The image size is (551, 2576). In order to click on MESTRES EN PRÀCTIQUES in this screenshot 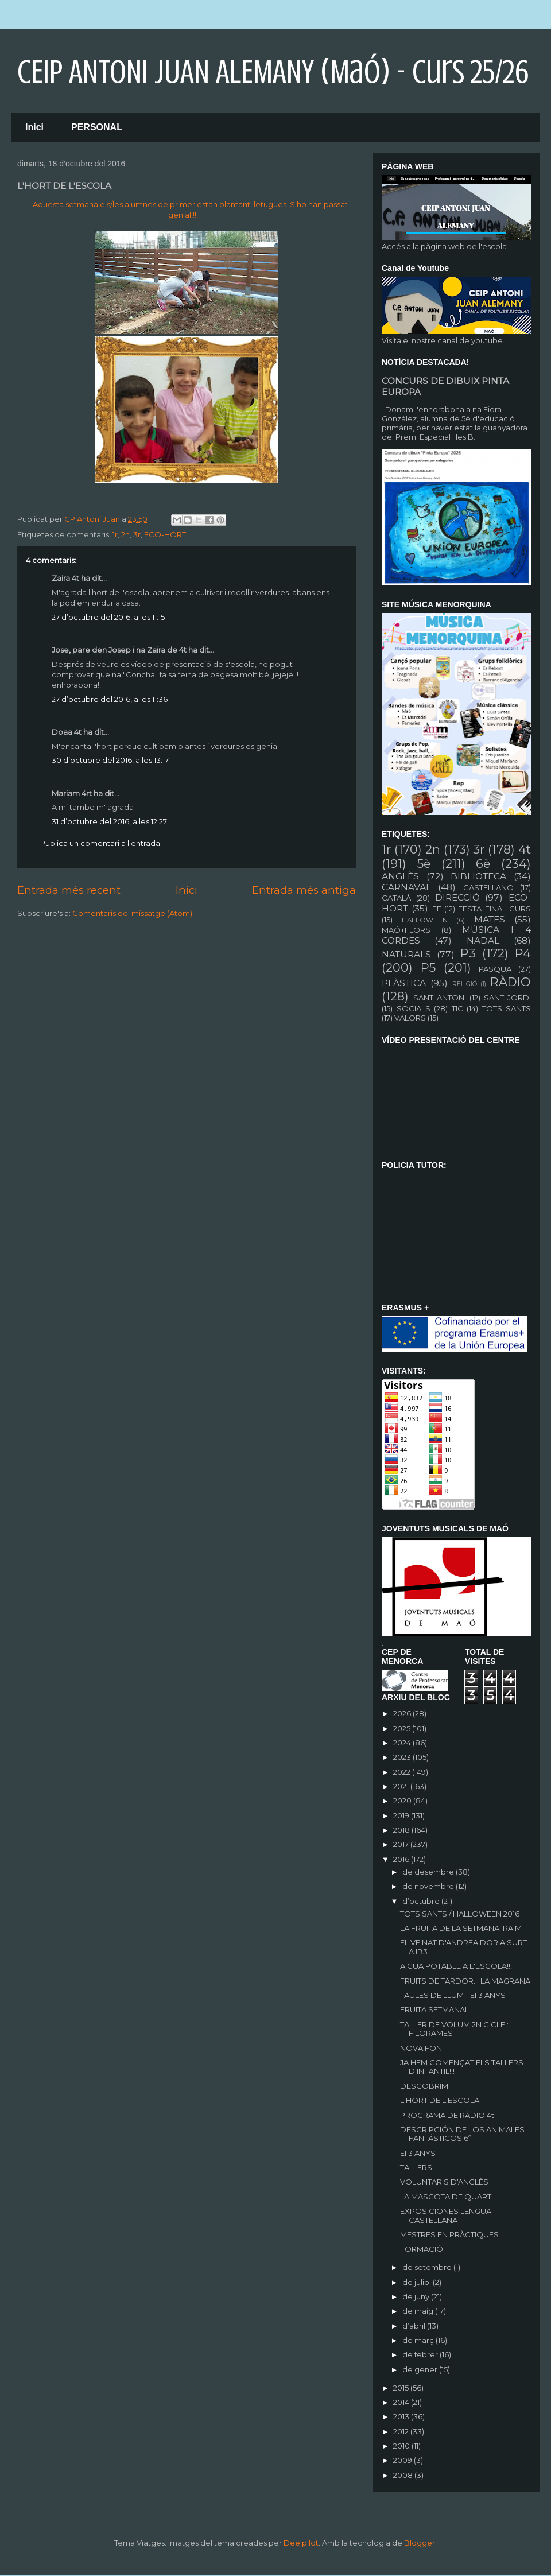, I will do `click(449, 2234)`.